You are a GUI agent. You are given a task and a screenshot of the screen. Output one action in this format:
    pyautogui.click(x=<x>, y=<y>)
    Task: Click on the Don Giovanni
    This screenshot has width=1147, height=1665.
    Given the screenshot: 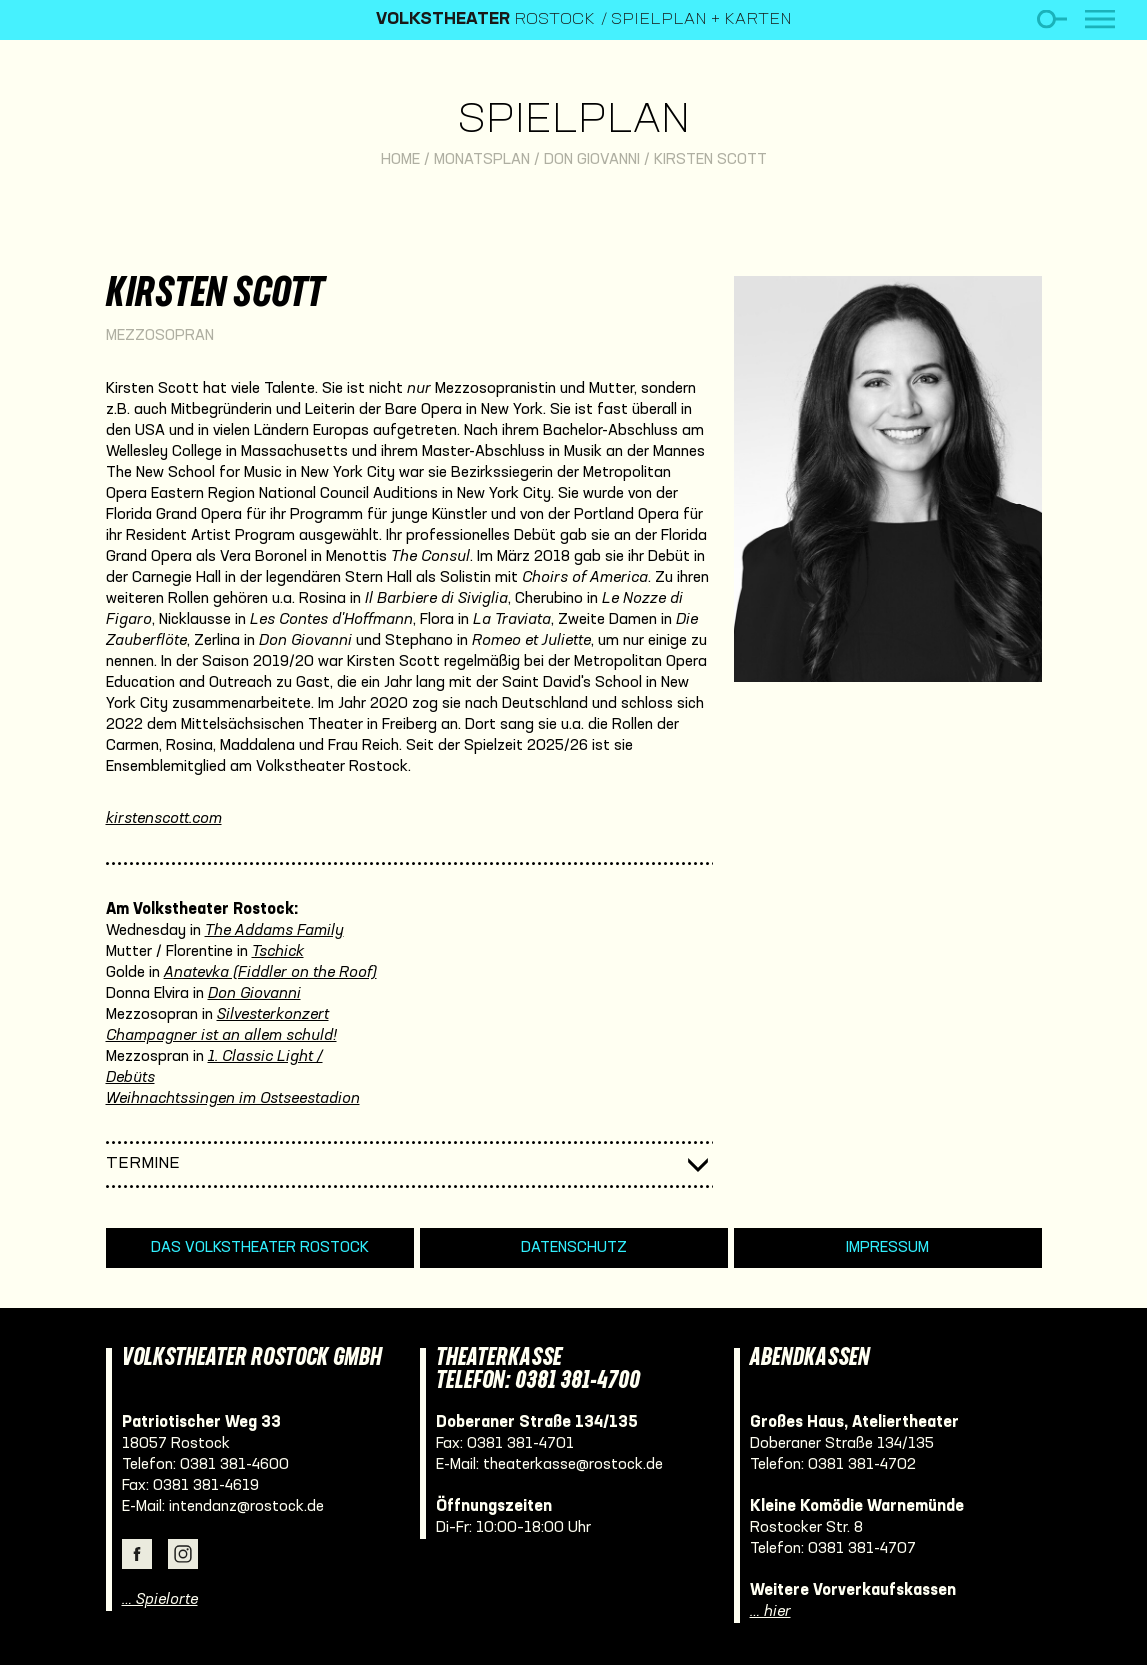 What is the action you would take?
    pyautogui.click(x=592, y=160)
    